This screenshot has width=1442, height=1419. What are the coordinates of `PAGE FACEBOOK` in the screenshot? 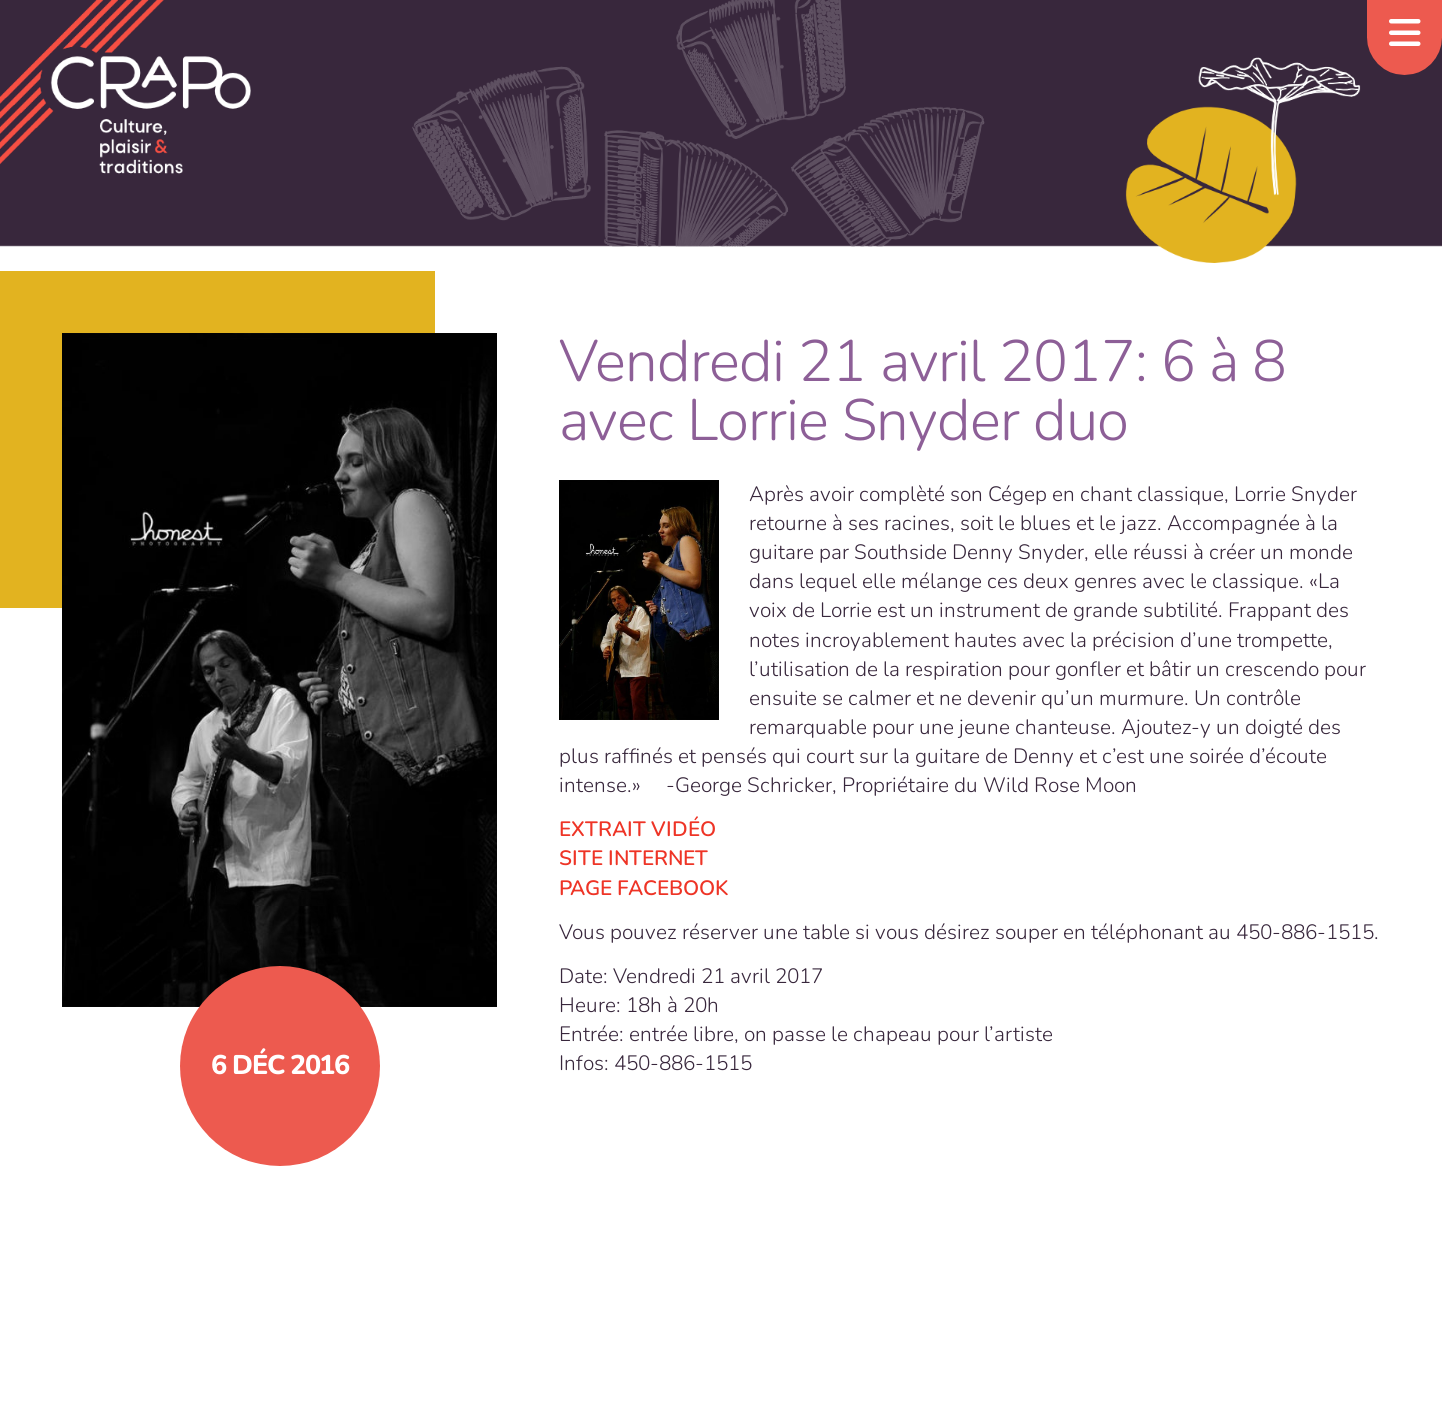 It's located at (643, 888).